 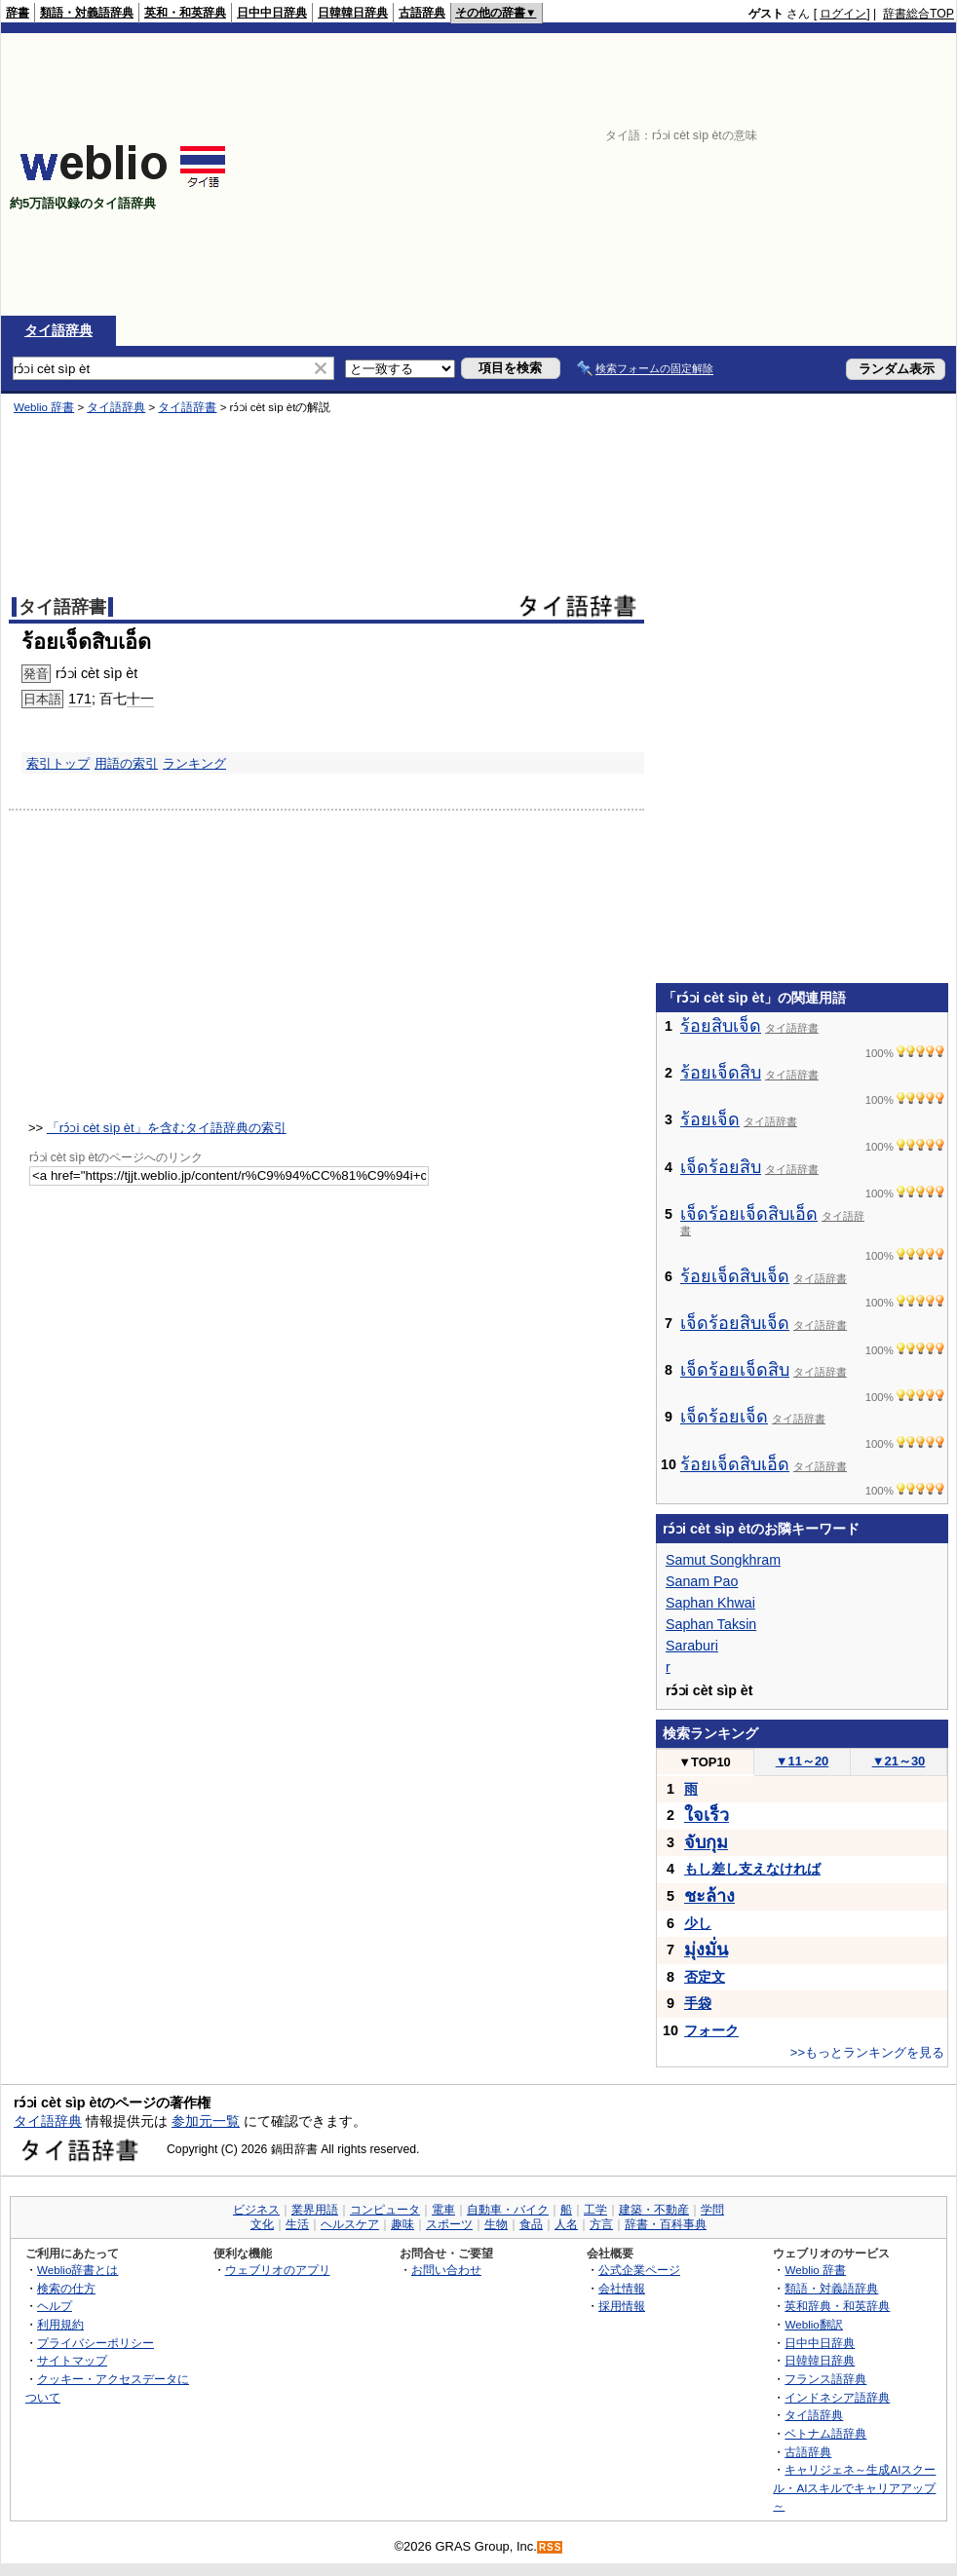 I want to click on サイトマップ, so click(x=72, y=2360).